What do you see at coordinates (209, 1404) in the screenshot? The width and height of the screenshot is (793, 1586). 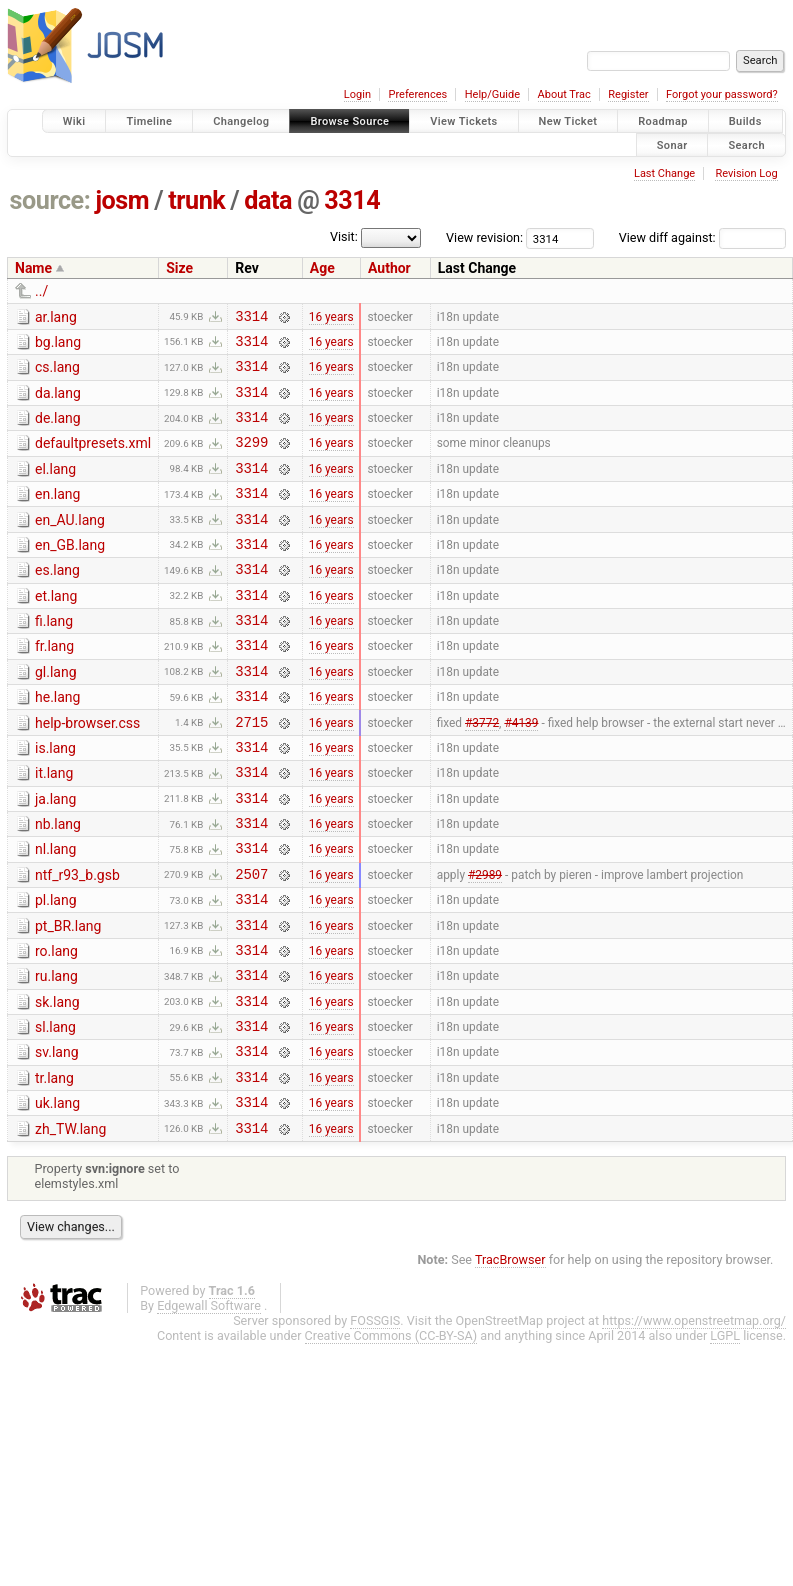 I see `Edgewall Software` at bounding box center [209, 1404].